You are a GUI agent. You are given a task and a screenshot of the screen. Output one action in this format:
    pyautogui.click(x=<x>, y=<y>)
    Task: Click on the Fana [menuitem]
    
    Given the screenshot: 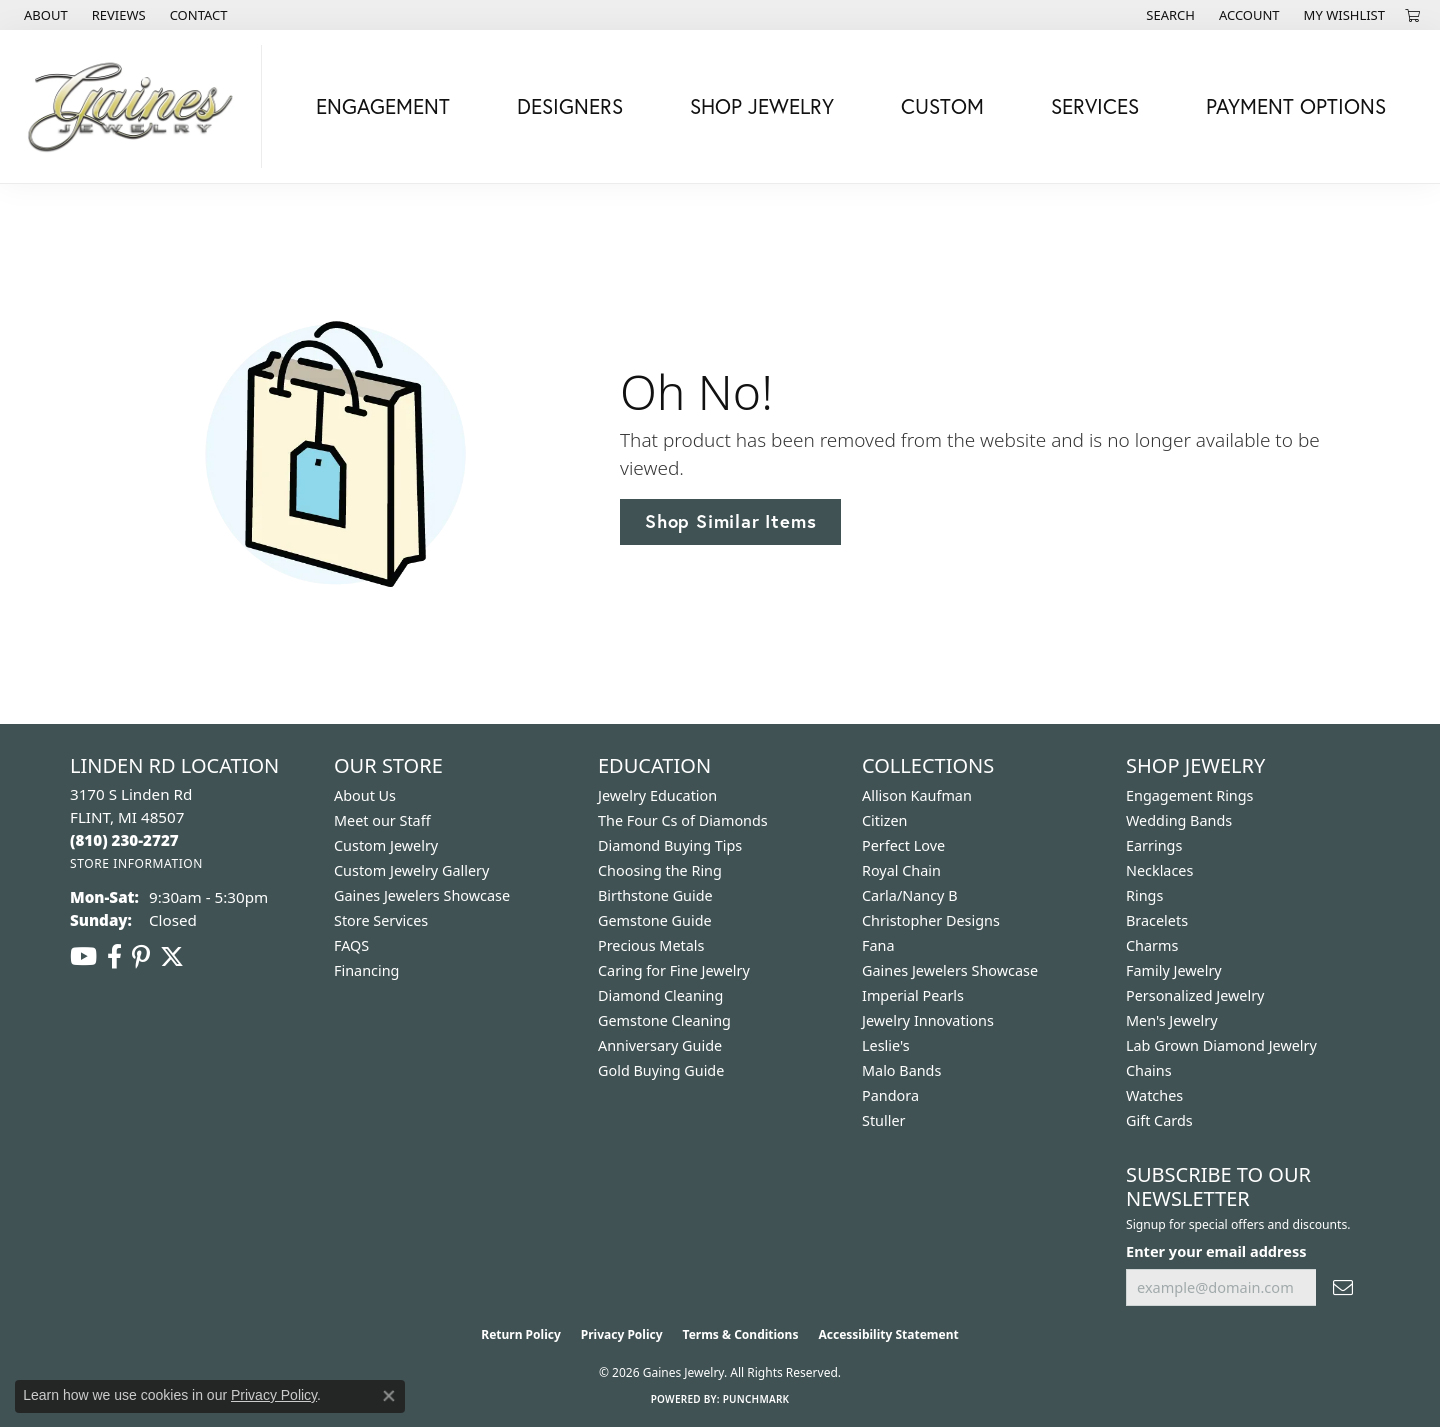 What is the action you would take?
    pyautogui.click(x=878, y=945)
    